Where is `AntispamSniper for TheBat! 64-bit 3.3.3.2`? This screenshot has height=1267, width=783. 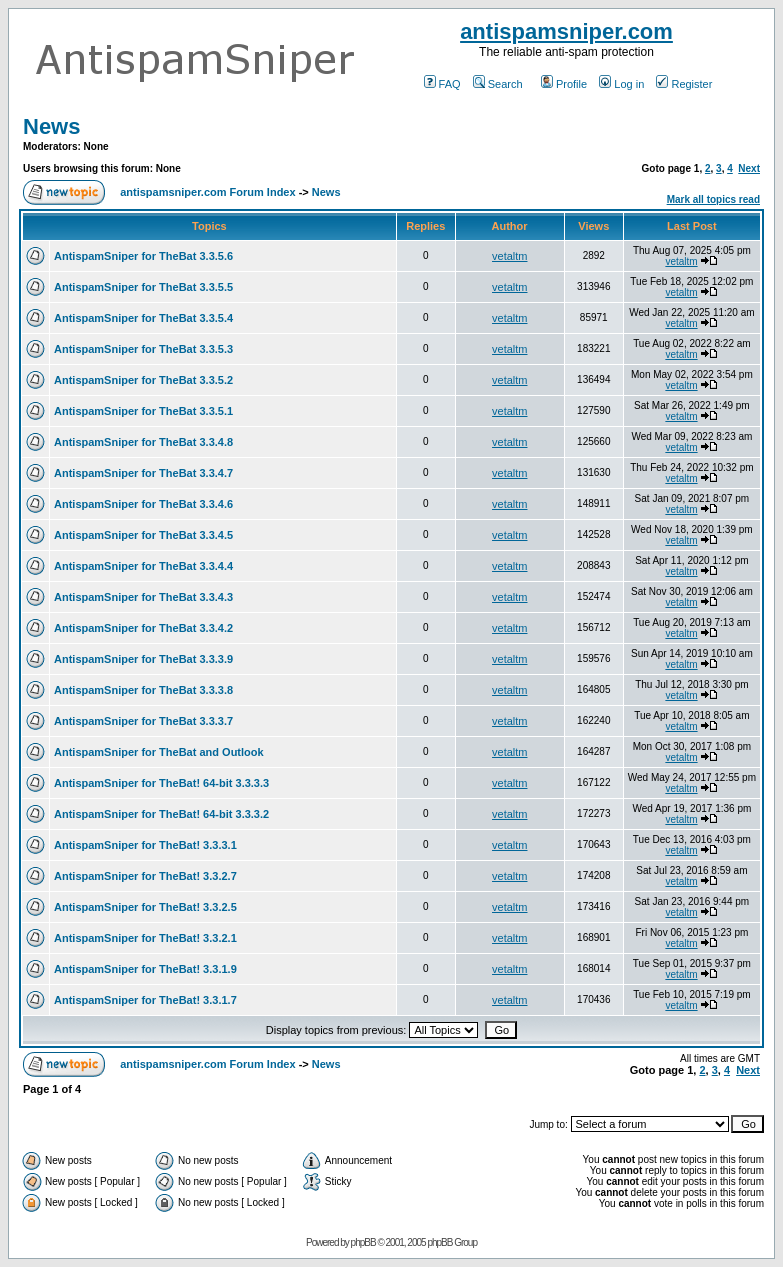 AntispamSniper for TheBat! 64-bit 3.3.3.2 is located at coordinates (161, 814).